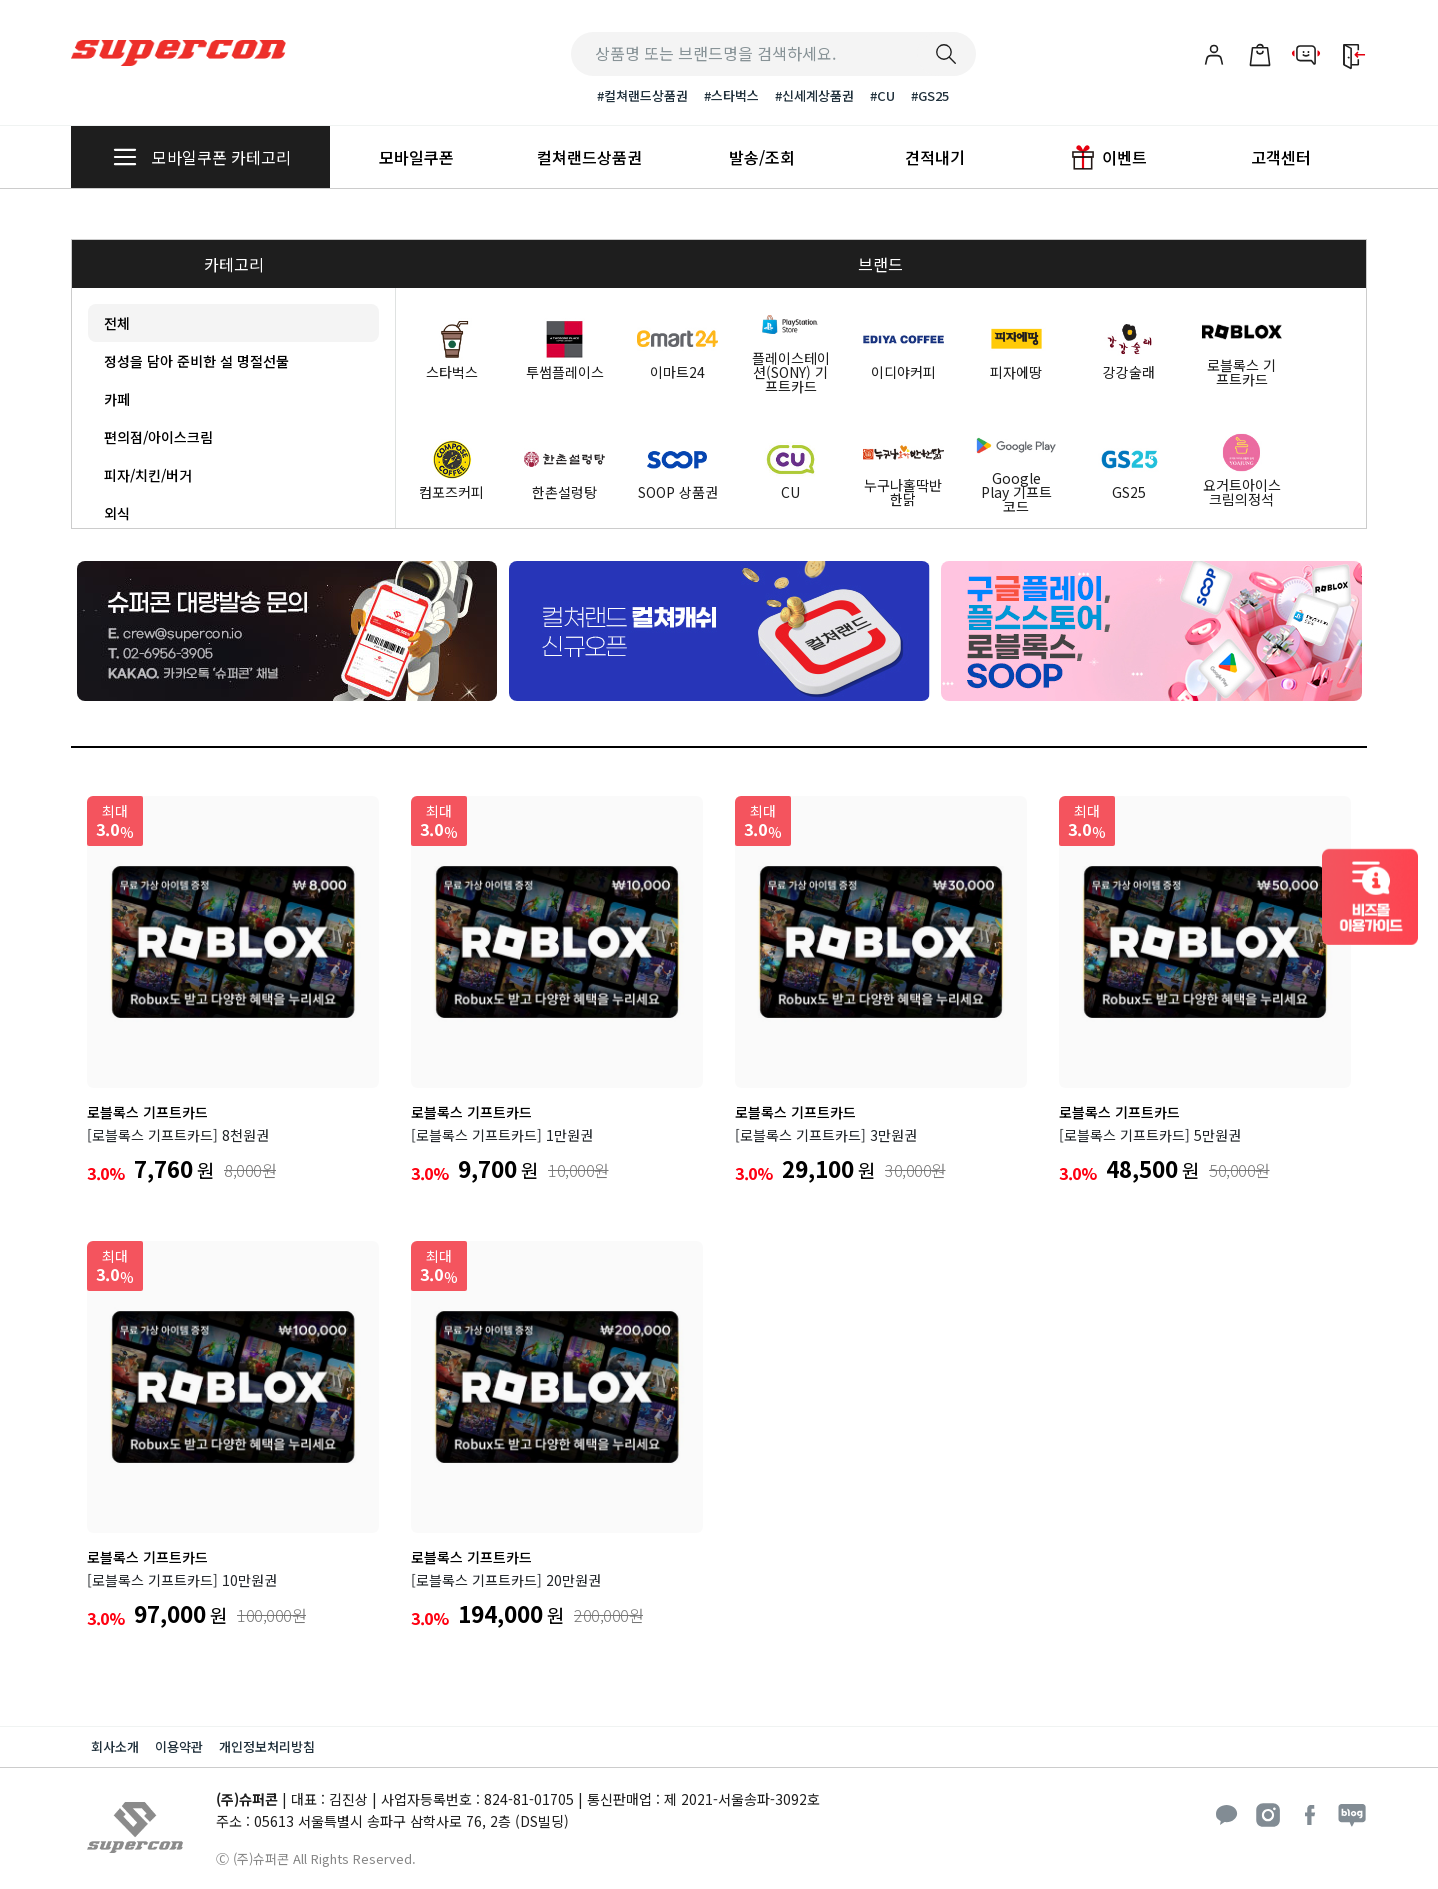 The height and width of the screenshot is (1889, 1438). I want to click on #GS25, so click(930, 95).